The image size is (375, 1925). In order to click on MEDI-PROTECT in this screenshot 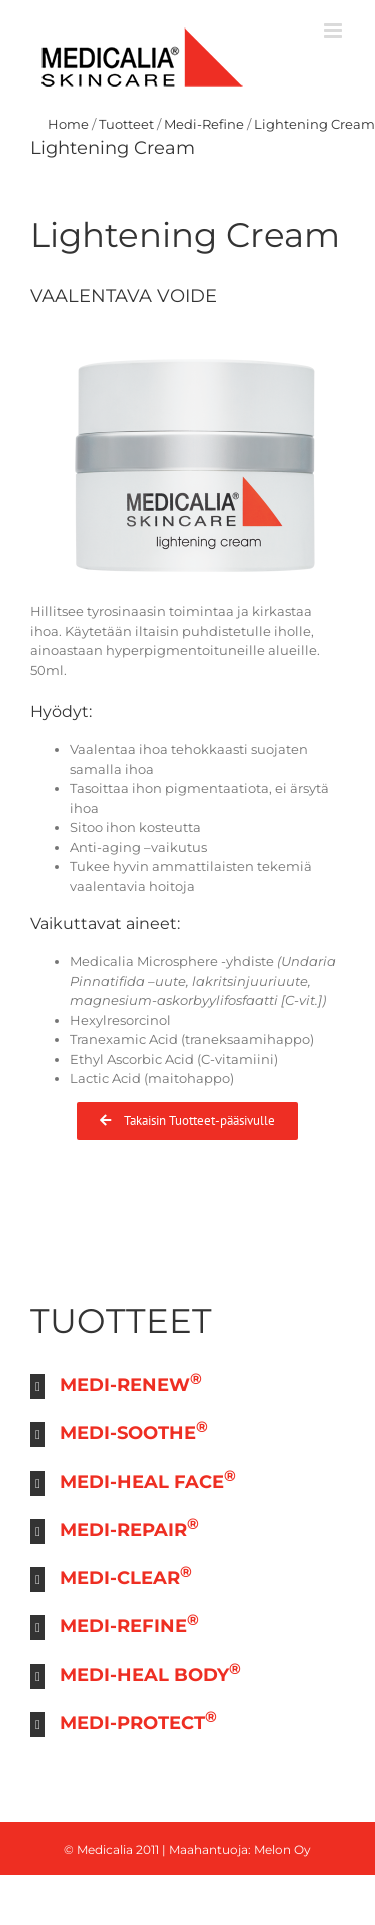, I will do `click(138, 1720)`.